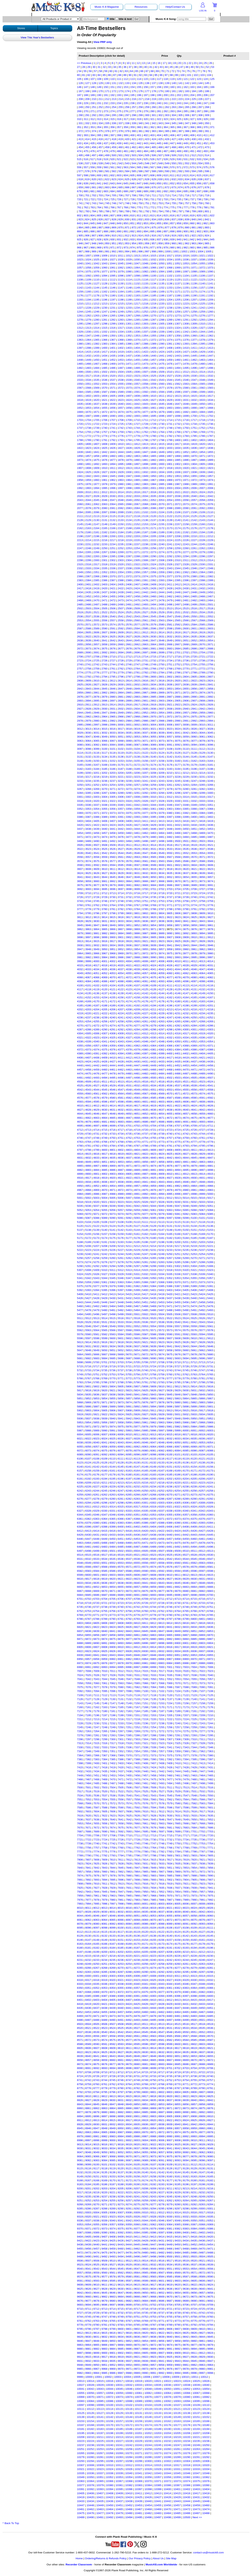 Image resolution: width=252 pixels, height=2576 pixels. What do you see at coordinates (194, 760) in the screenshot?
I see `3162` at bounding box center [194, 760].